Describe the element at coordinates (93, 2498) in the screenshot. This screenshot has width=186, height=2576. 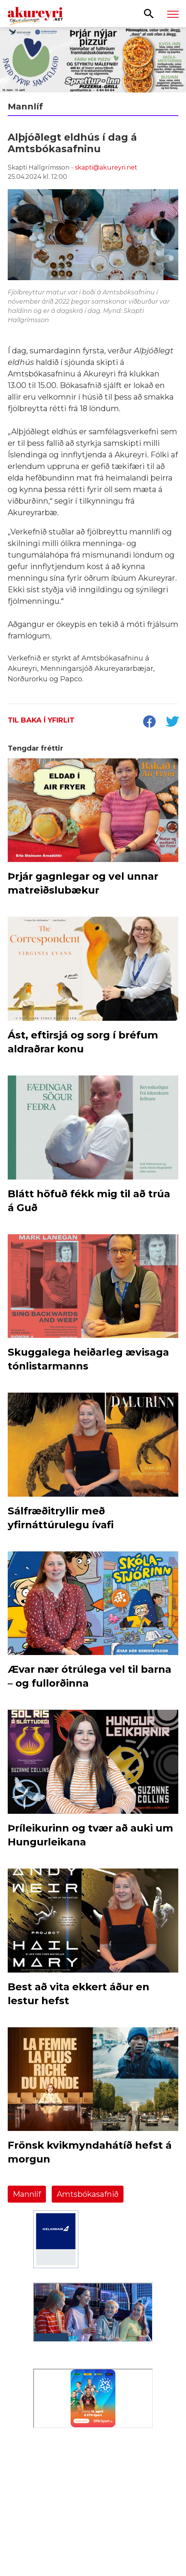
I see `[Eining-Iðja]` at that location.